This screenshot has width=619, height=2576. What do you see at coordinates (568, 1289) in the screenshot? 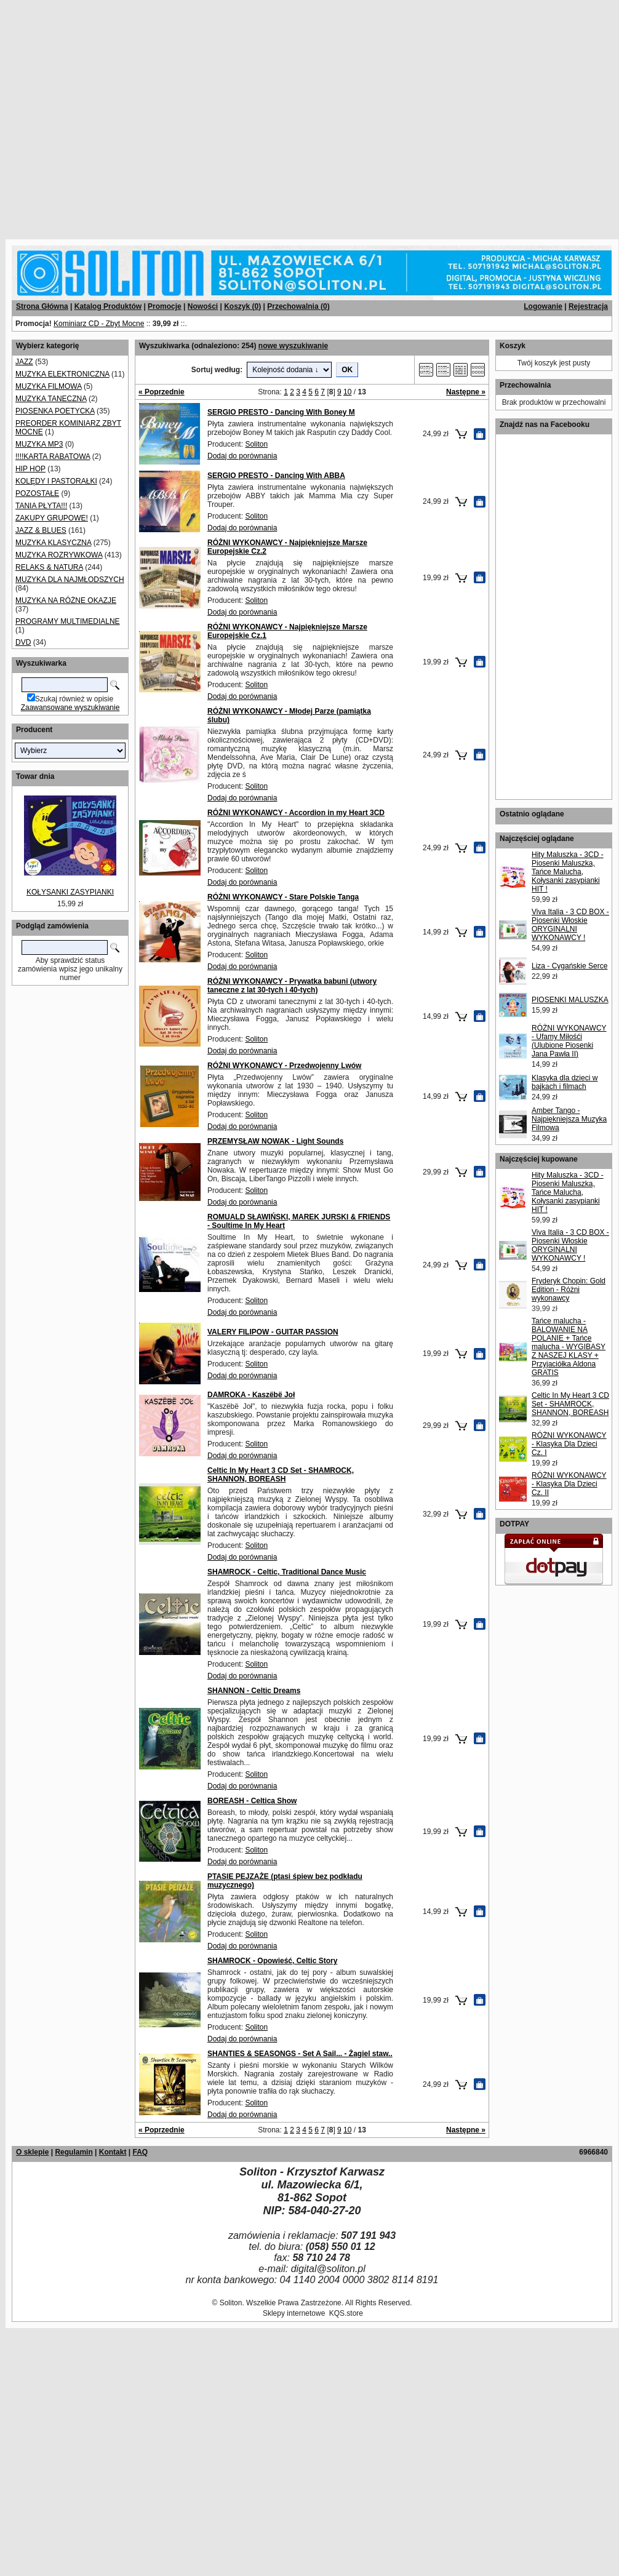
I see `Fryderyk Chopin: Gold Edition - Różni wykonawcy` at bounding box center [568, 1289].